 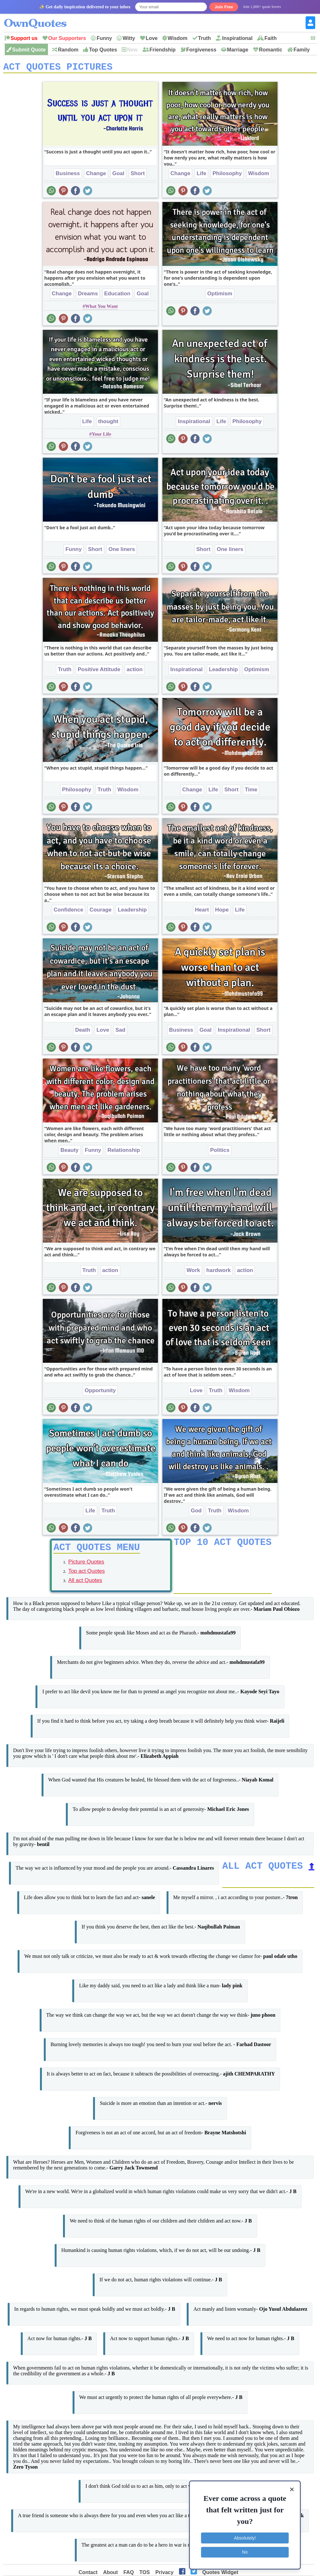 What do you see at coordinates (101, 308) in the screenshot?
I see `What You Want` at bounding box center [101, 308].